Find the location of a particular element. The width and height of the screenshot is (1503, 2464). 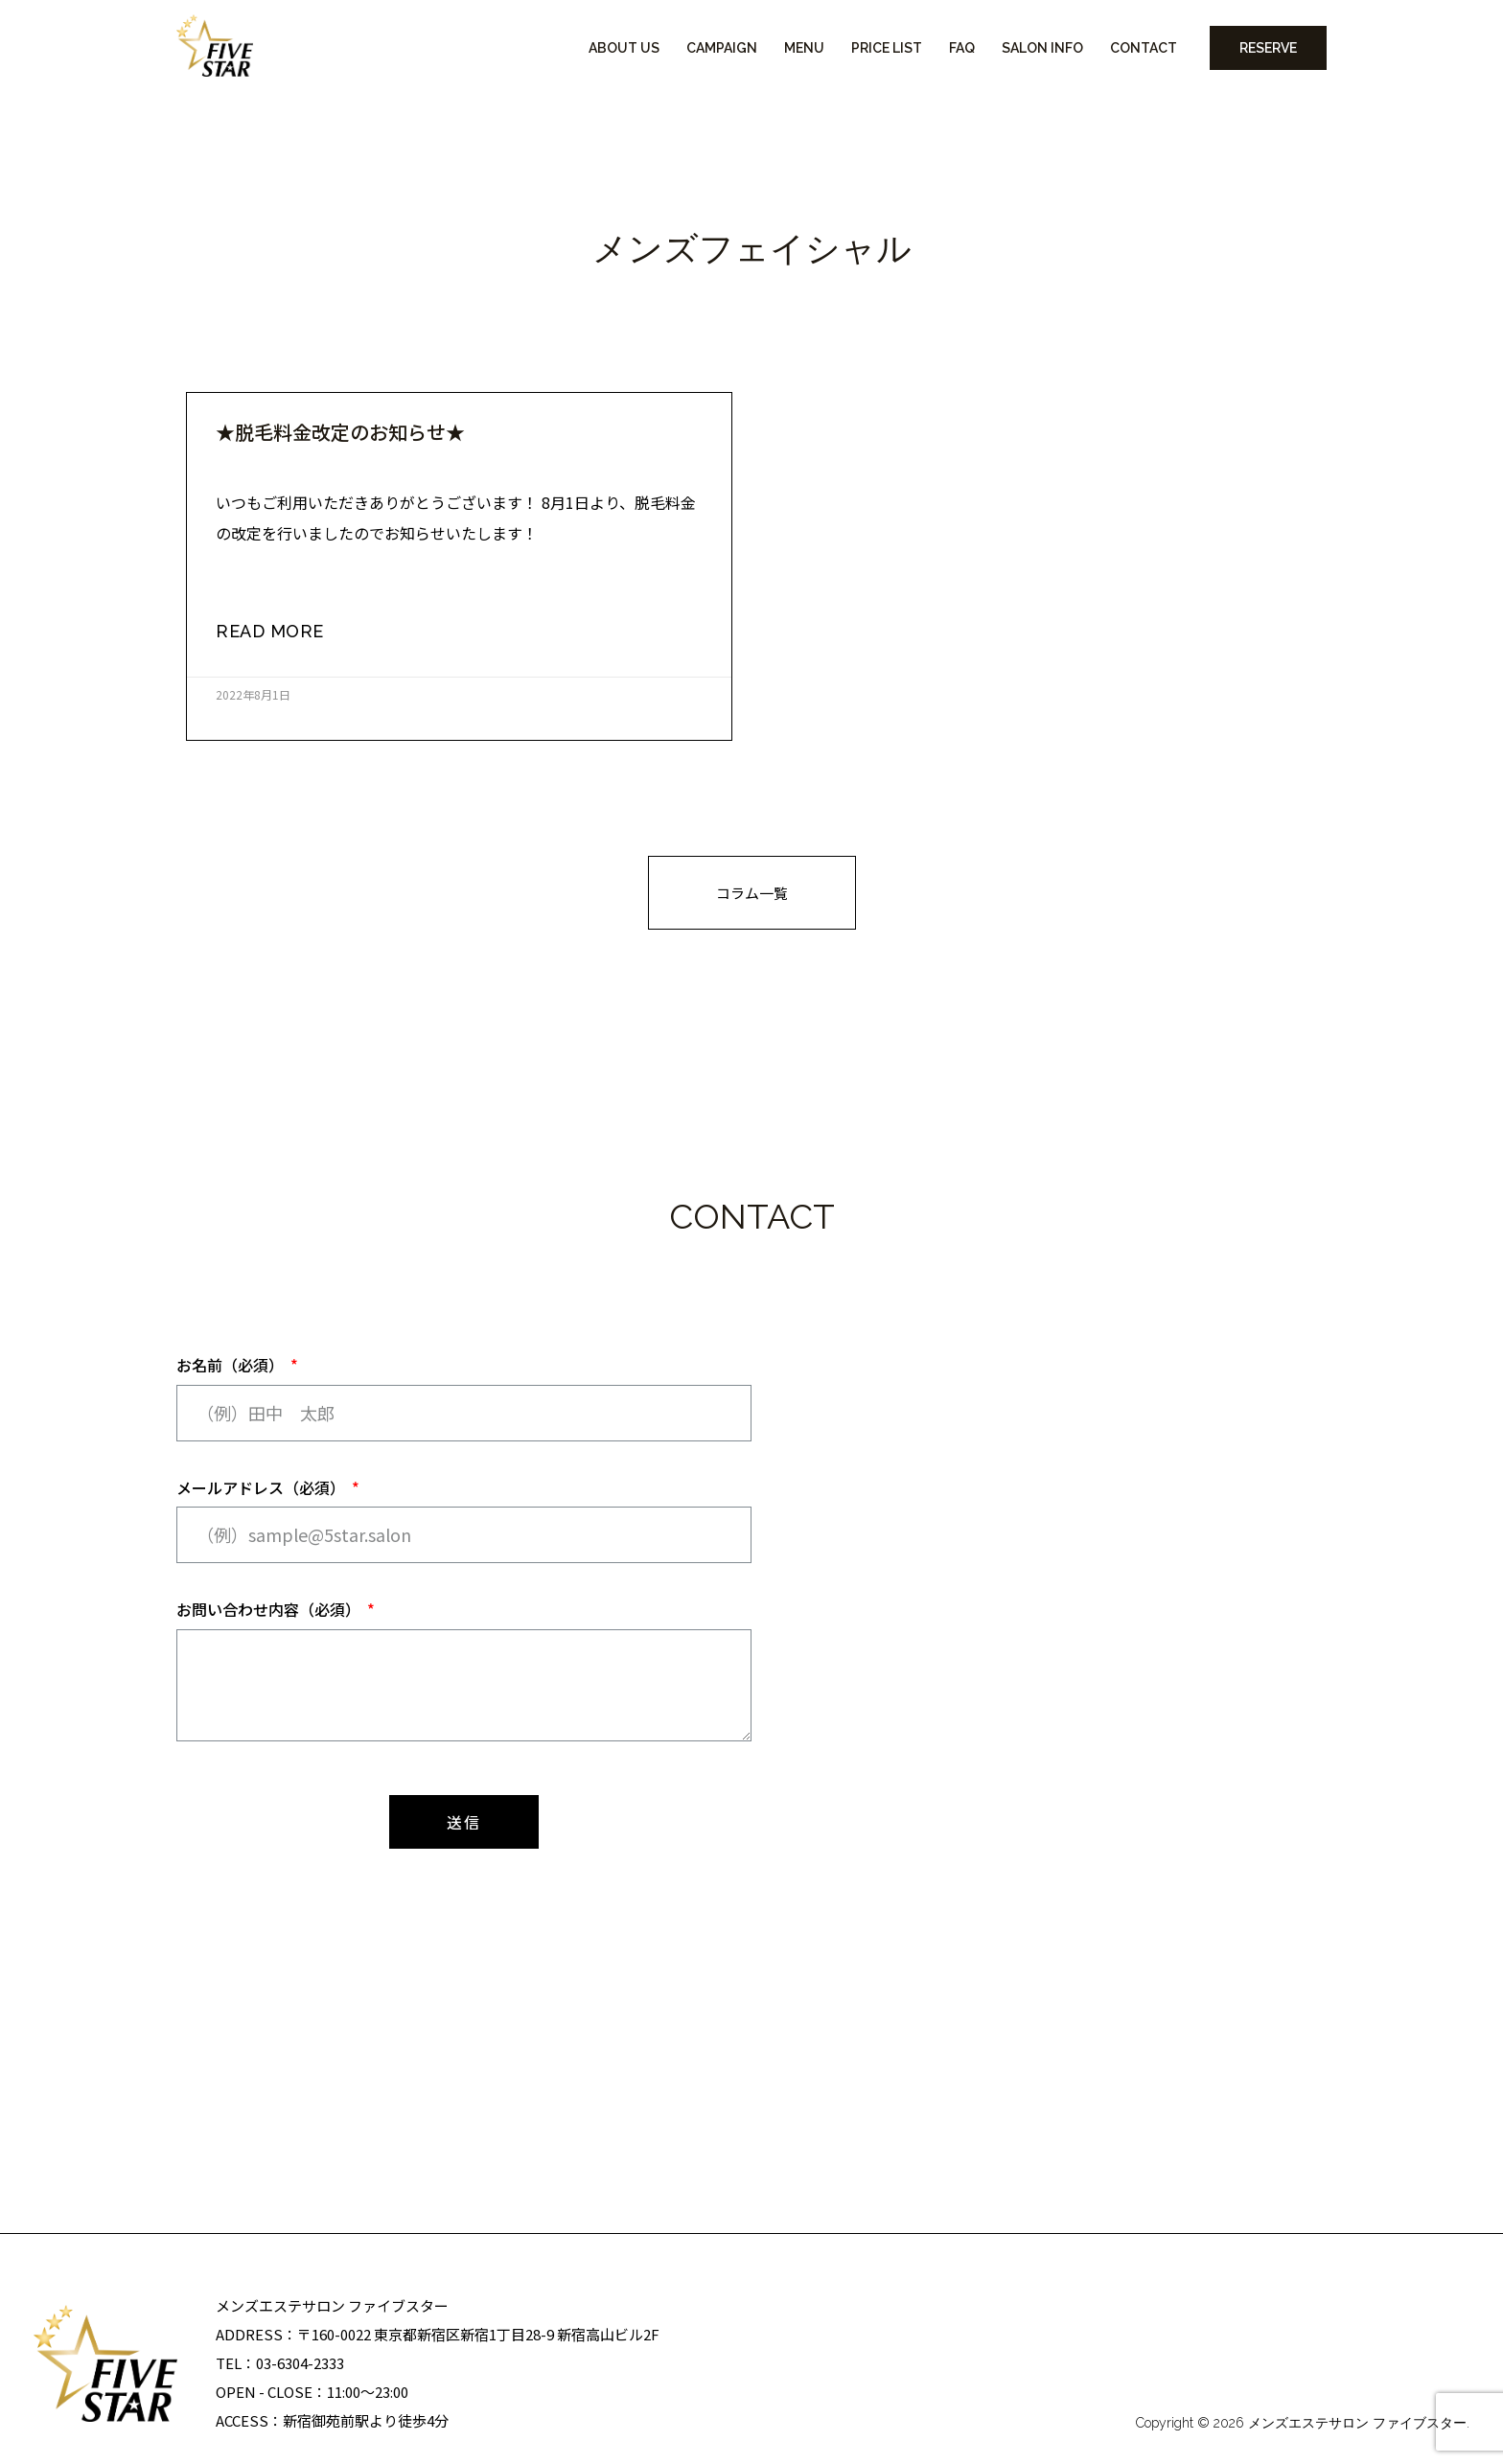

★脱毛料金改定のお知らせ★ is located at coordinates (340, 432).